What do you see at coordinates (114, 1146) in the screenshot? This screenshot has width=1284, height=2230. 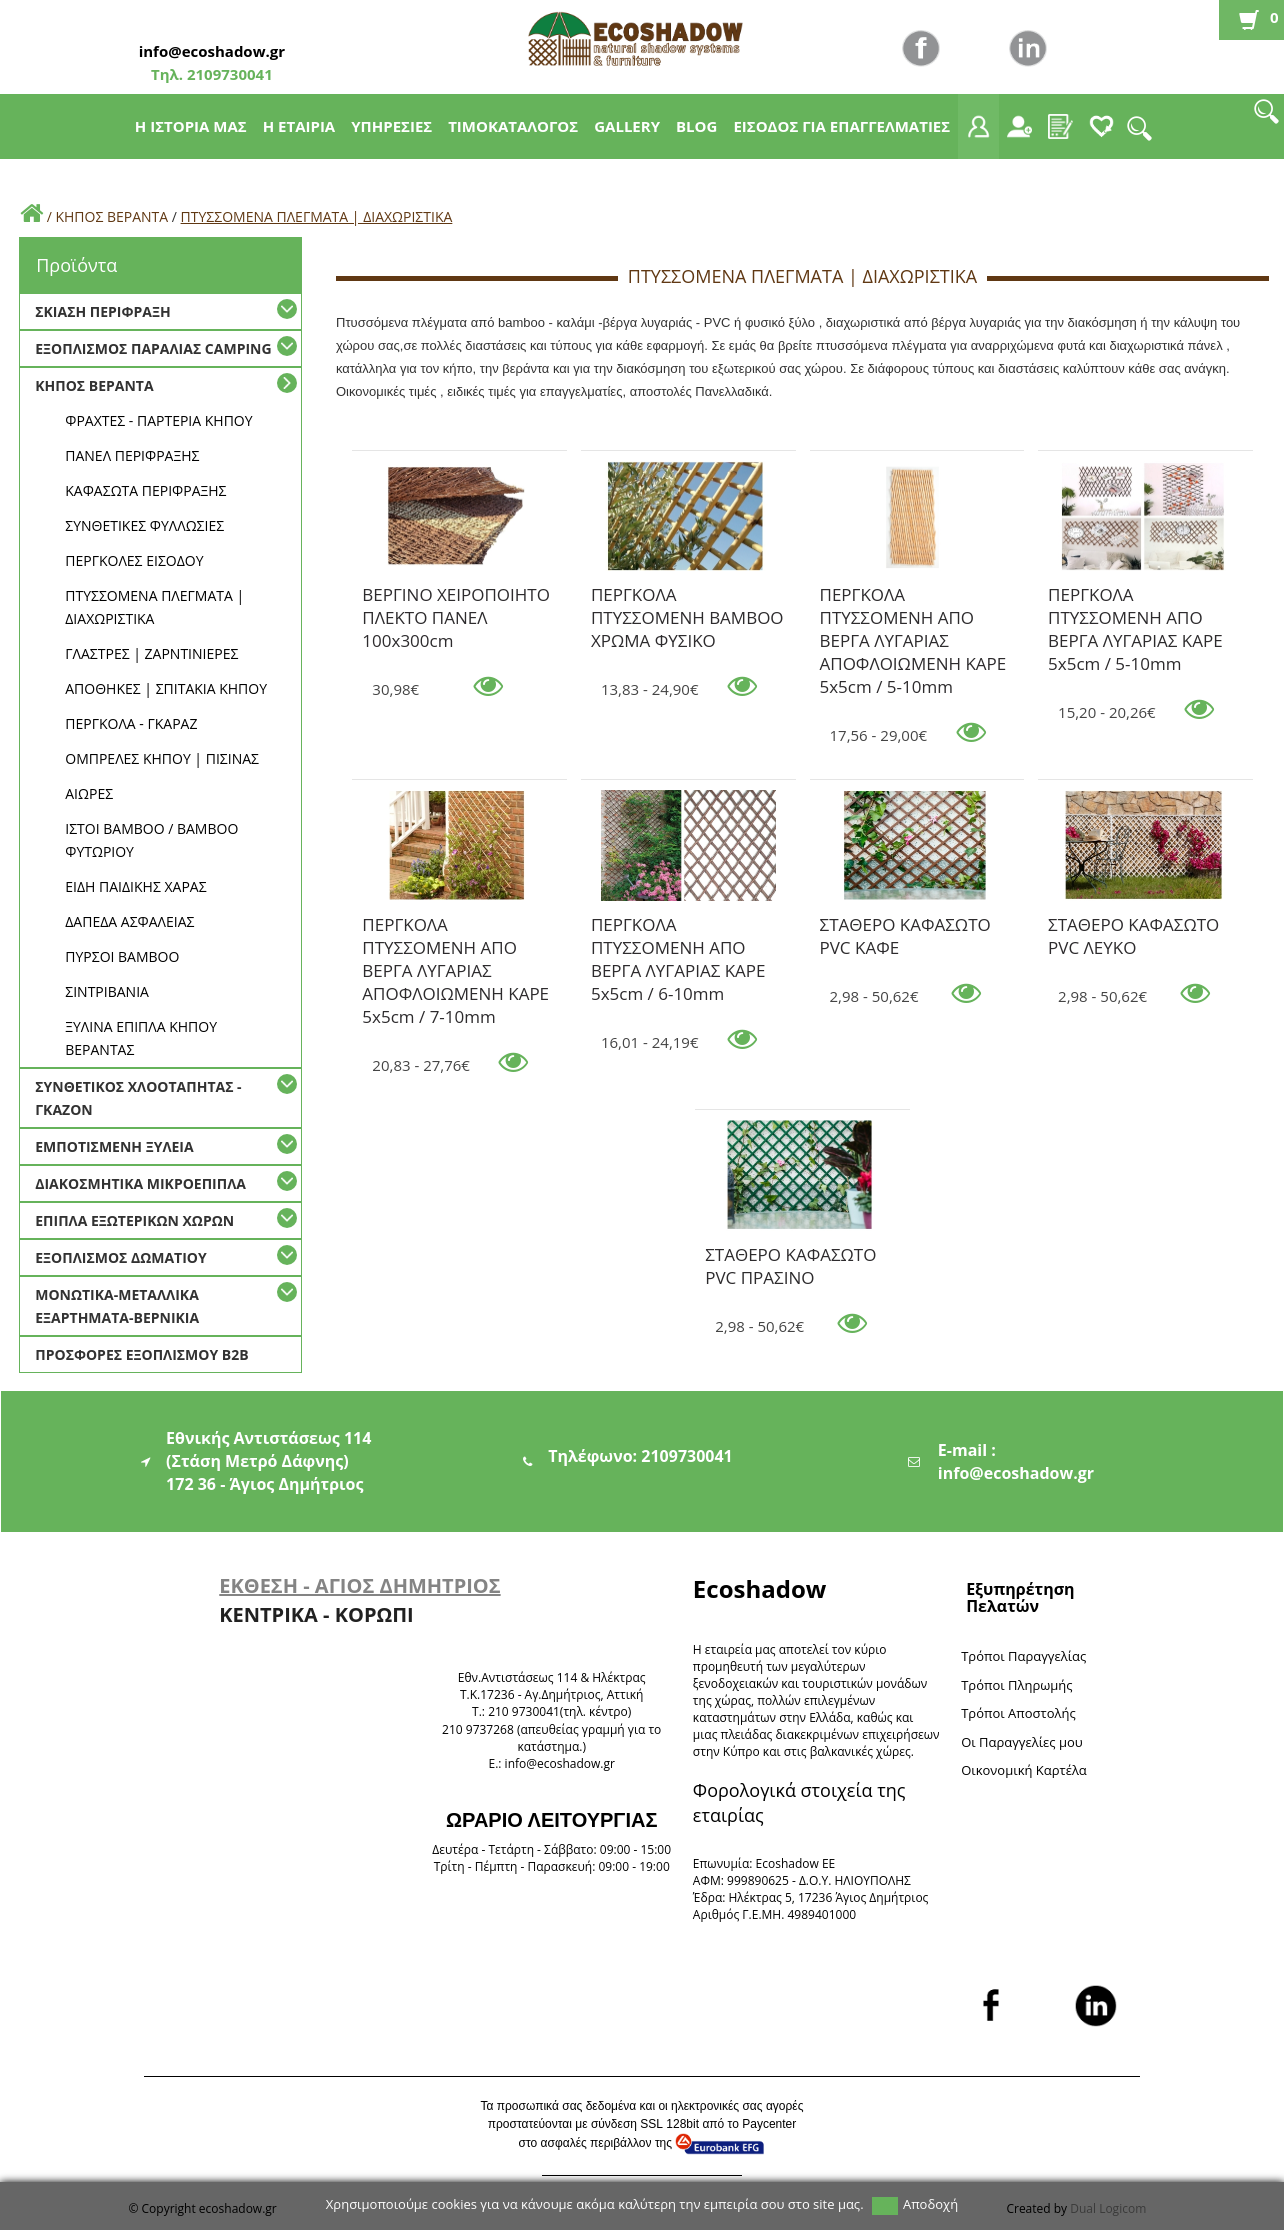 I see `ΕΜΠΟΤΙΣΜΕΝΗ ΞΥΛΕΙΑ` at bounding box center [114, 1146].